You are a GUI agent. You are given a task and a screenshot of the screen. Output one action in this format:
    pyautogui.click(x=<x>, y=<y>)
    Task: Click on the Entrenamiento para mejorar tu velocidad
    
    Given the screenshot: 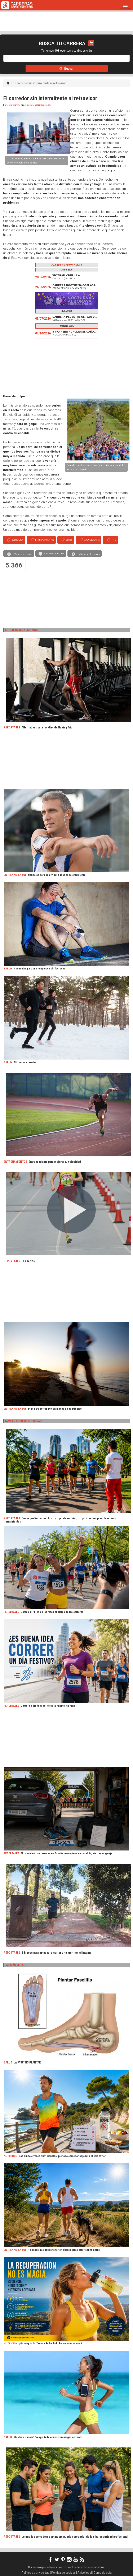 What is the action you would take?
    pyautogui.click(x=55, y=1161)
    